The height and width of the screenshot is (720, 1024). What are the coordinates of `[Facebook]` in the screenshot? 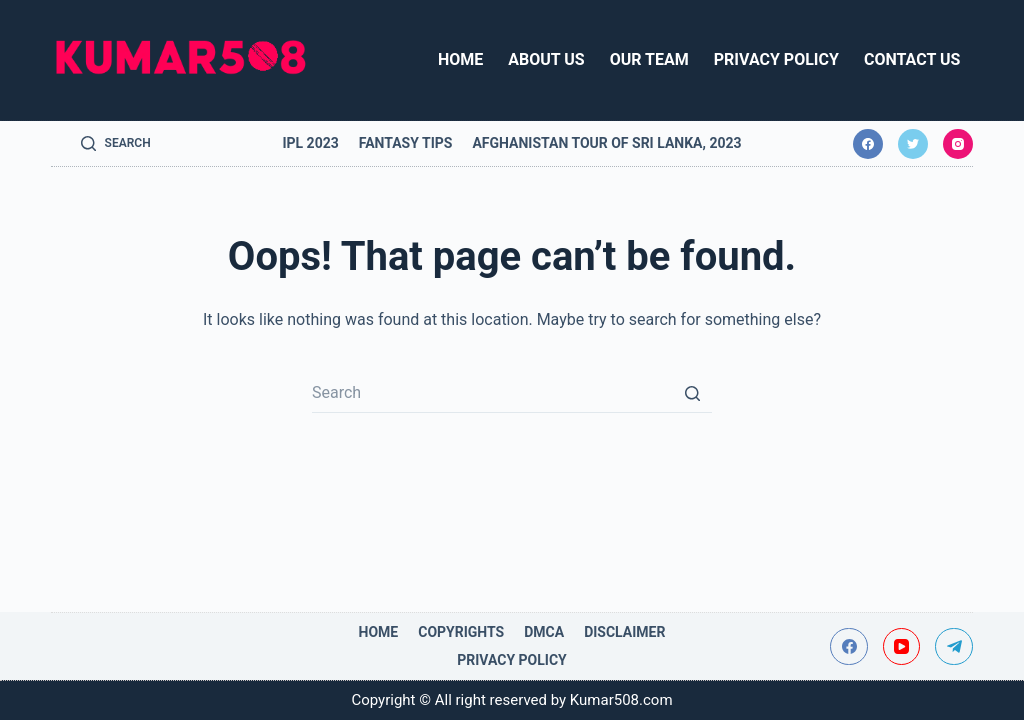 It's located at (868, 144).